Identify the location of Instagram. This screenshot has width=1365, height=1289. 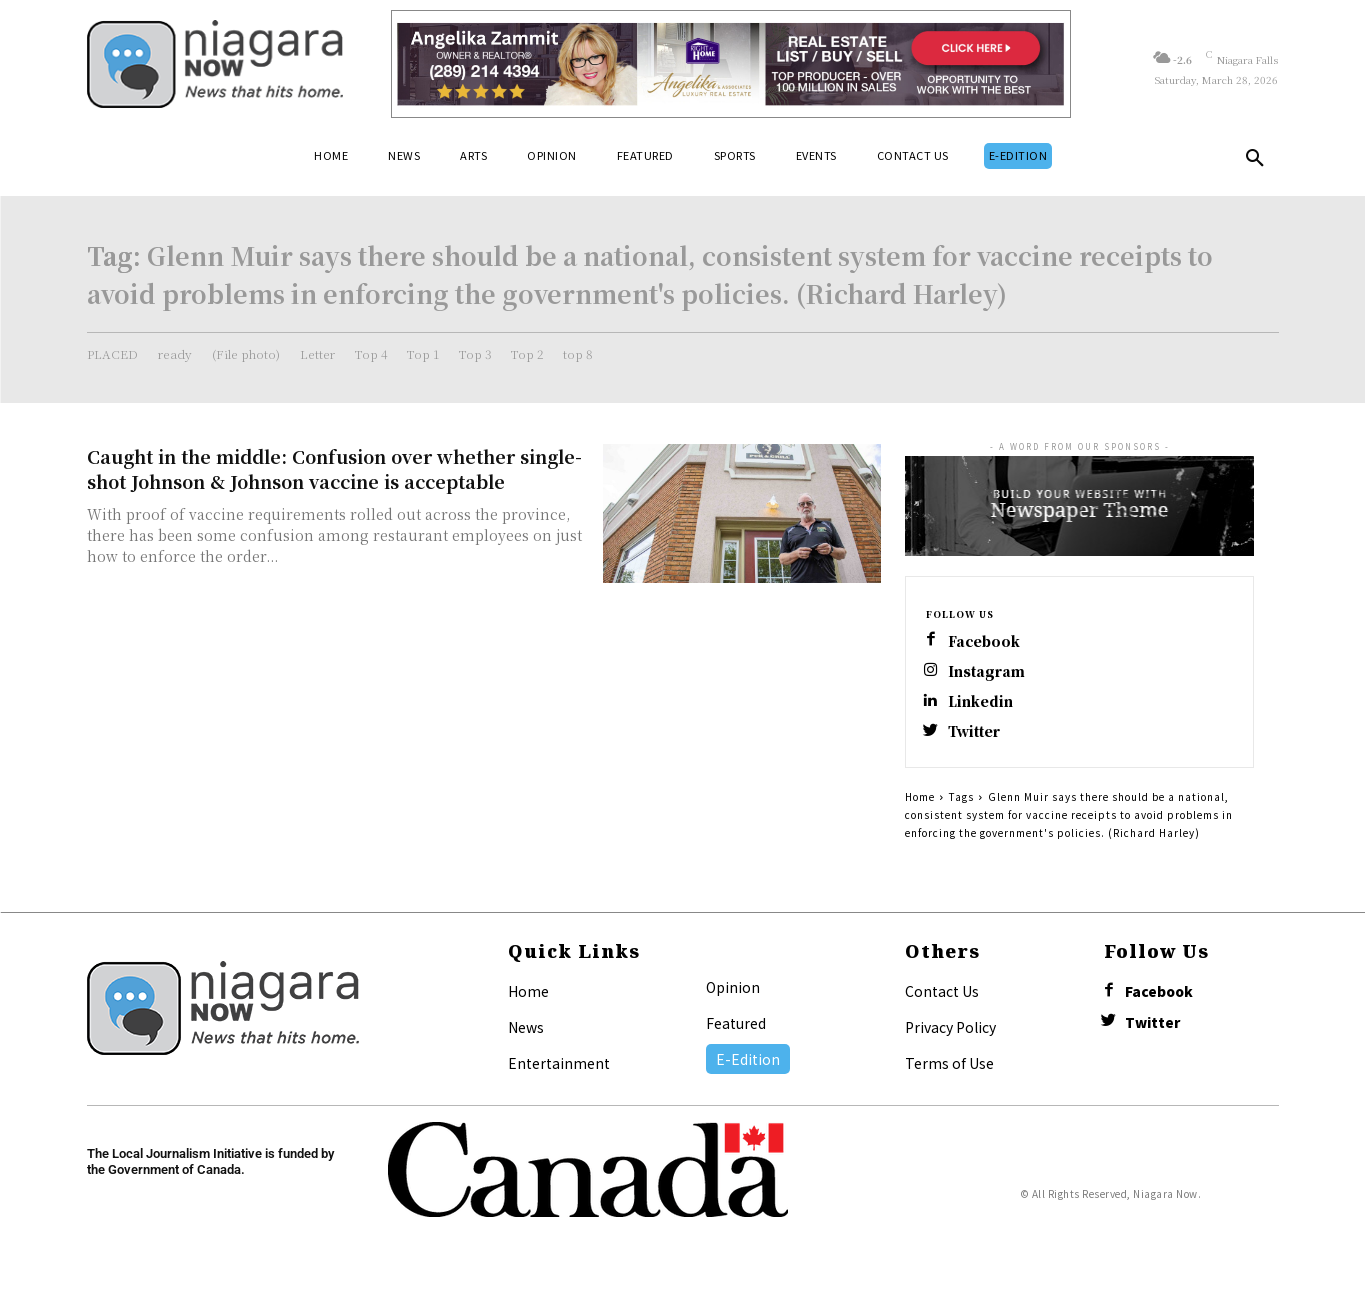
(989, 673).